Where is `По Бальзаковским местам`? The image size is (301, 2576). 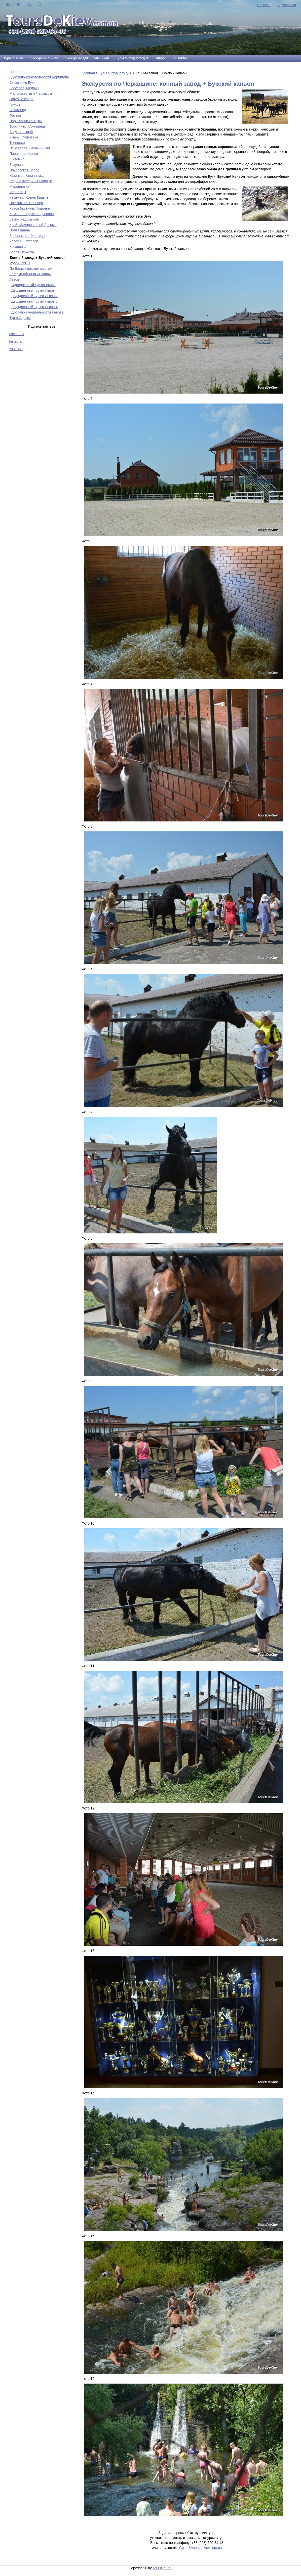
По Бальзаковским местам is located at coordinates (30, 269).